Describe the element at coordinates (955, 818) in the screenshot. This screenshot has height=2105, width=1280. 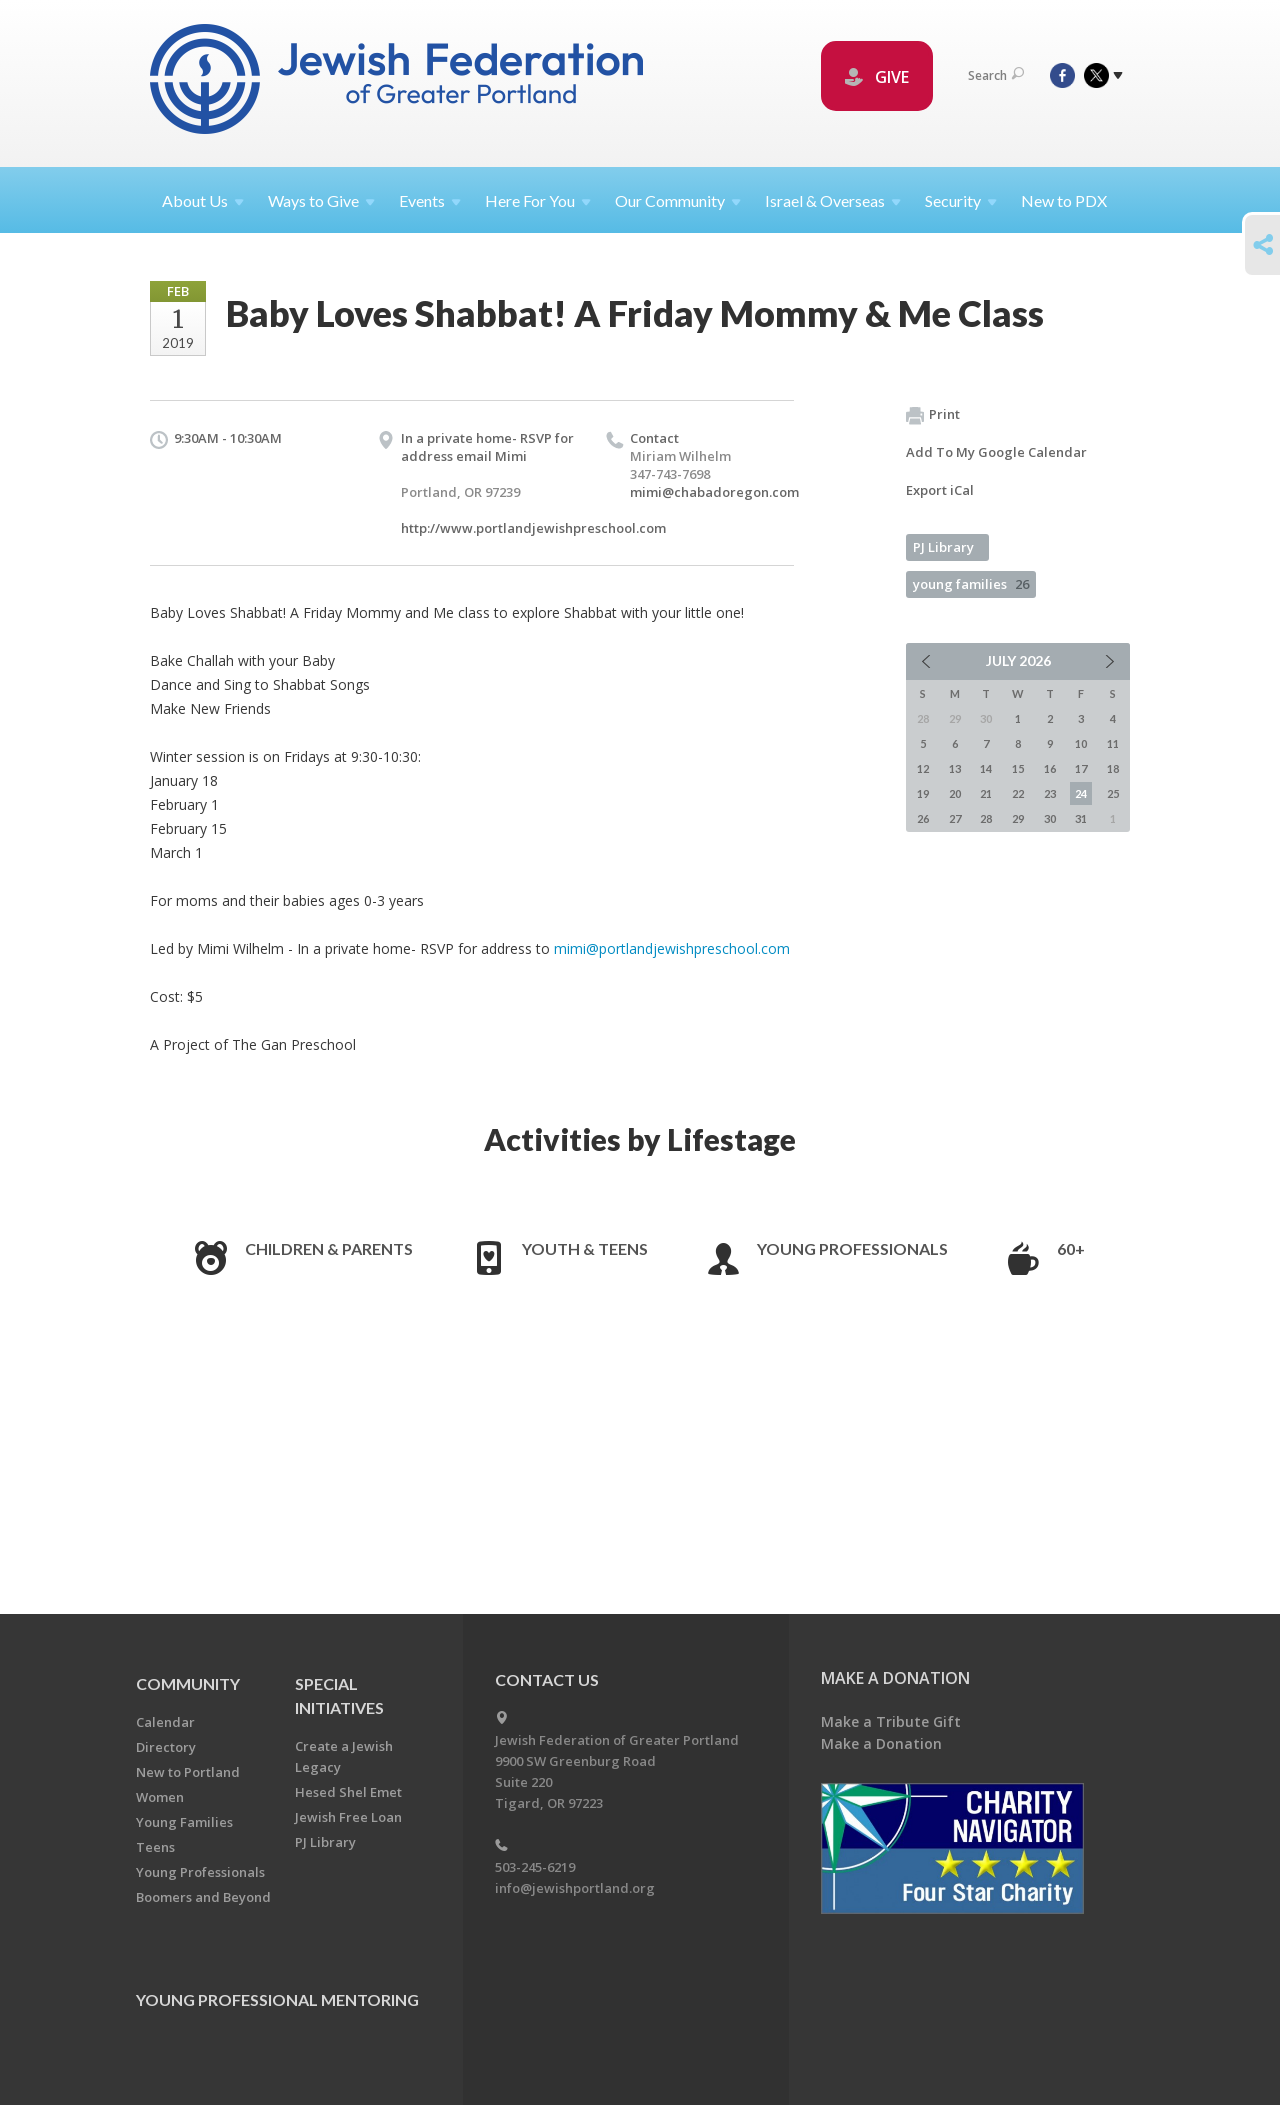
I see `27` at that location.